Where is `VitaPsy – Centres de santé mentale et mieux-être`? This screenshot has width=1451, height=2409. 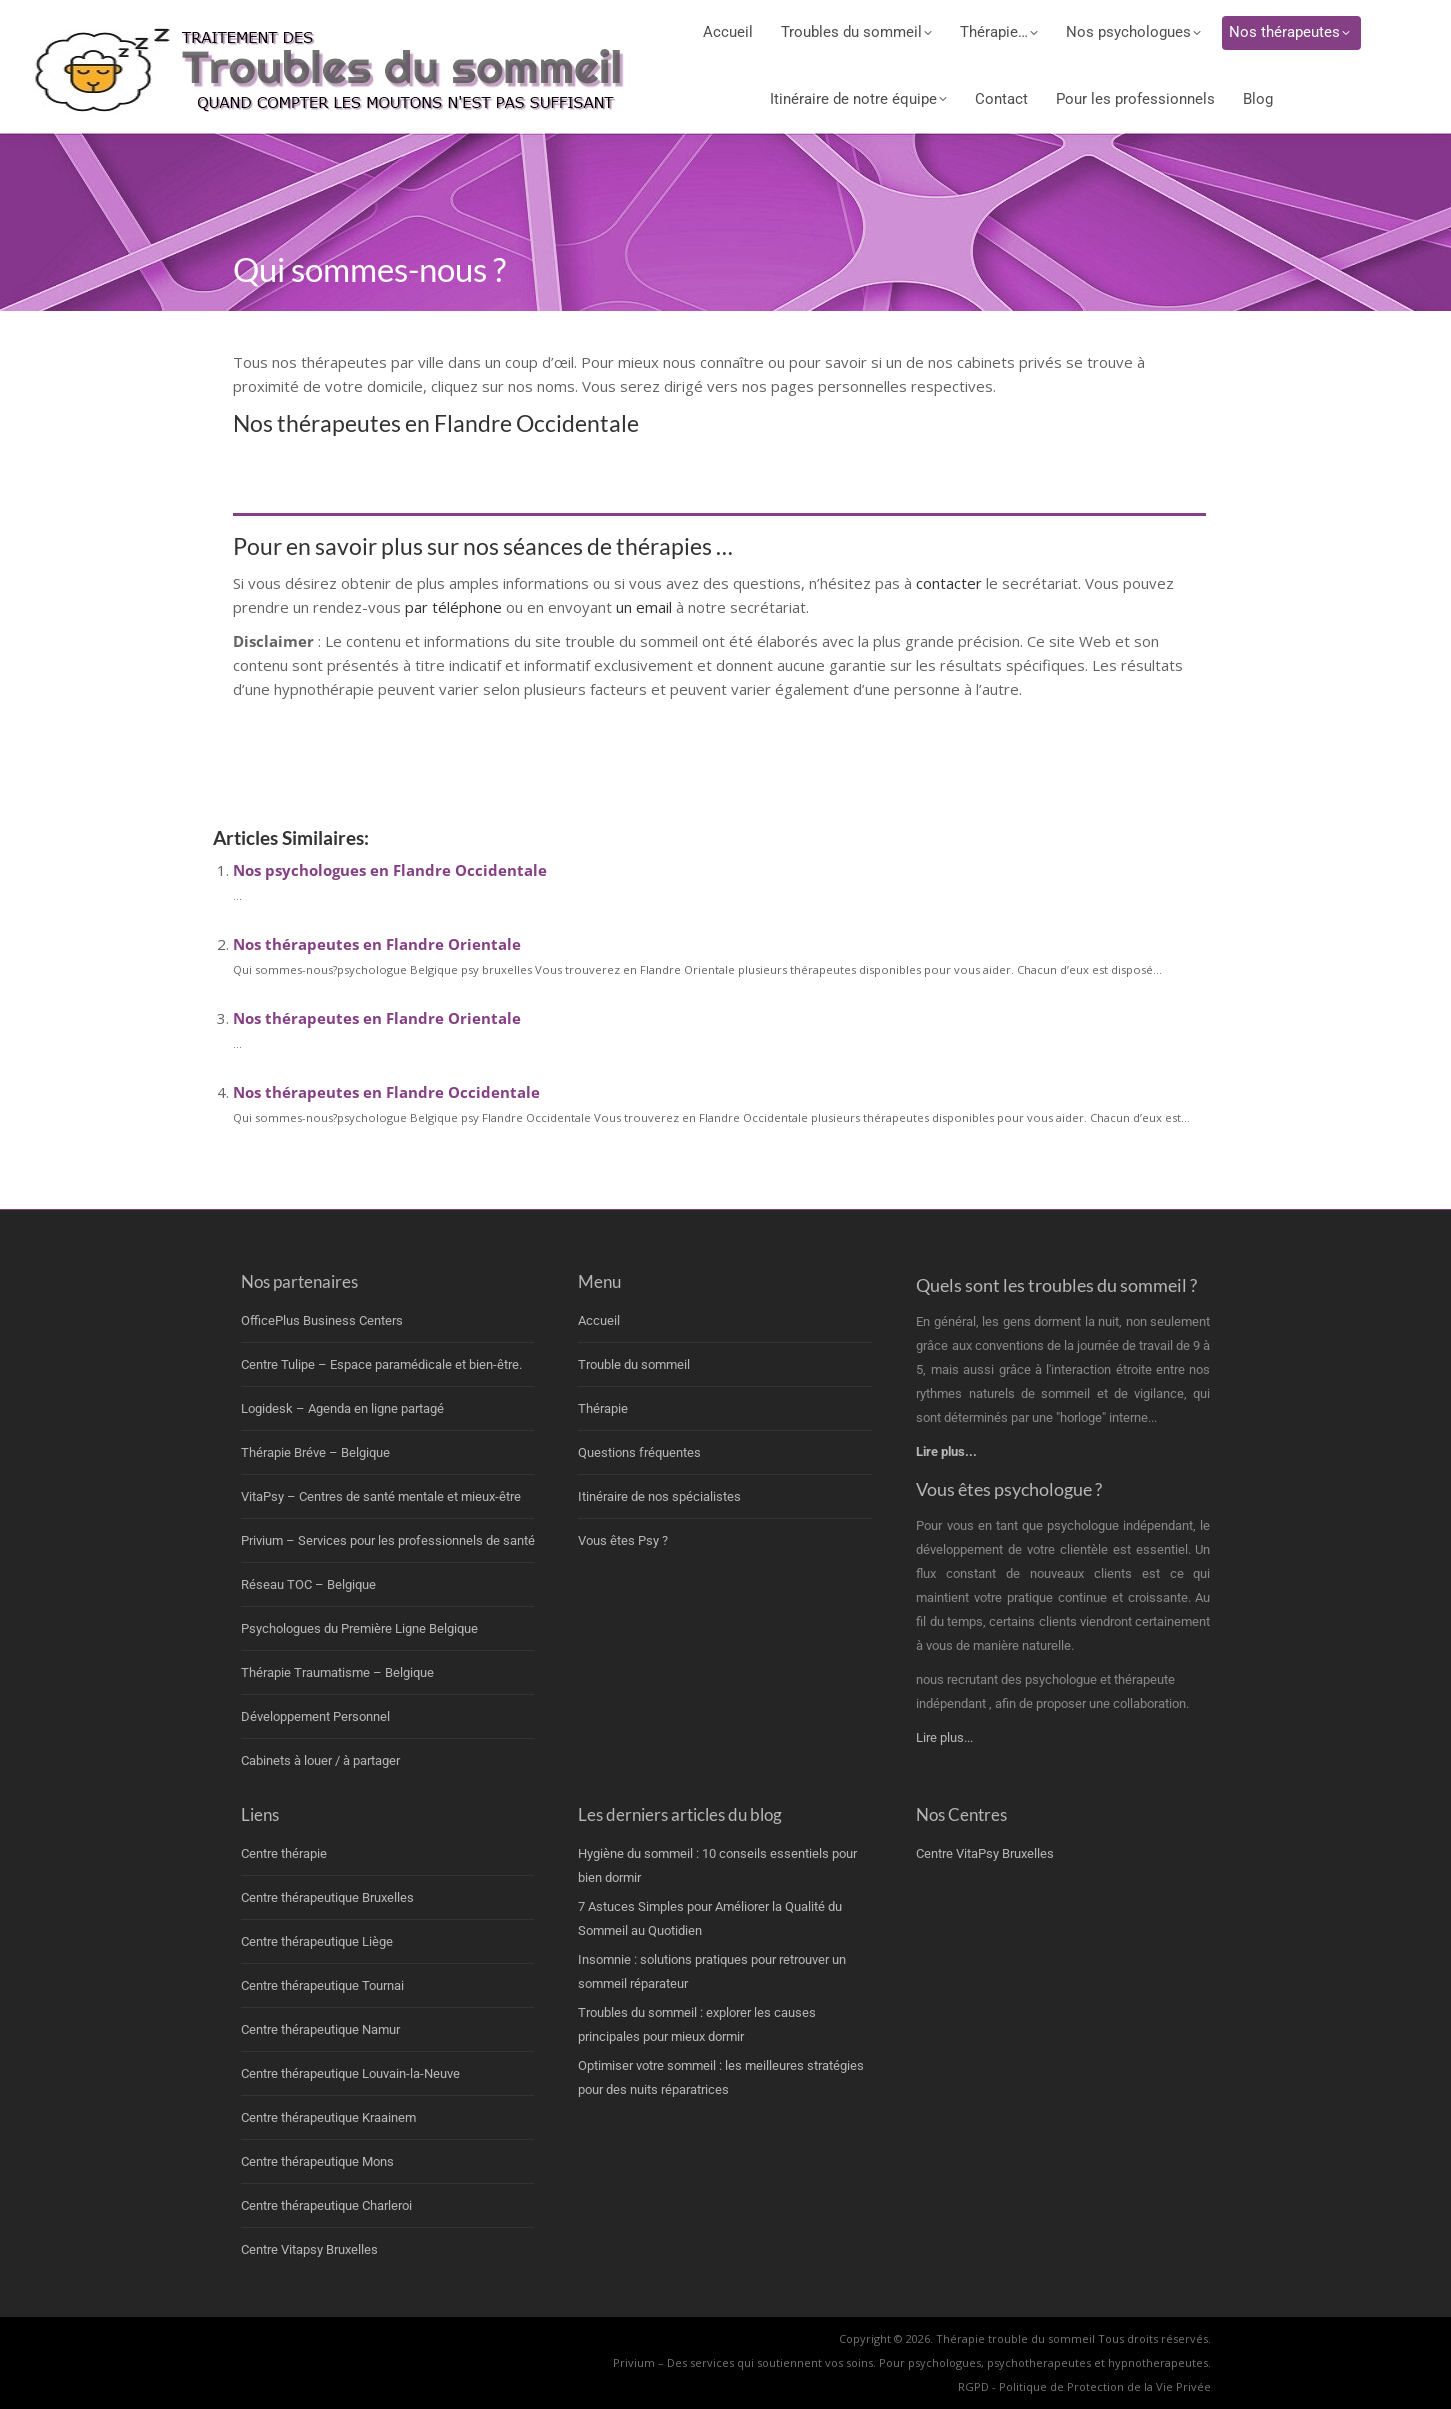 VitaPsy – Centres de santé mentale et mieux-être is located at coordinates (381, 1496).